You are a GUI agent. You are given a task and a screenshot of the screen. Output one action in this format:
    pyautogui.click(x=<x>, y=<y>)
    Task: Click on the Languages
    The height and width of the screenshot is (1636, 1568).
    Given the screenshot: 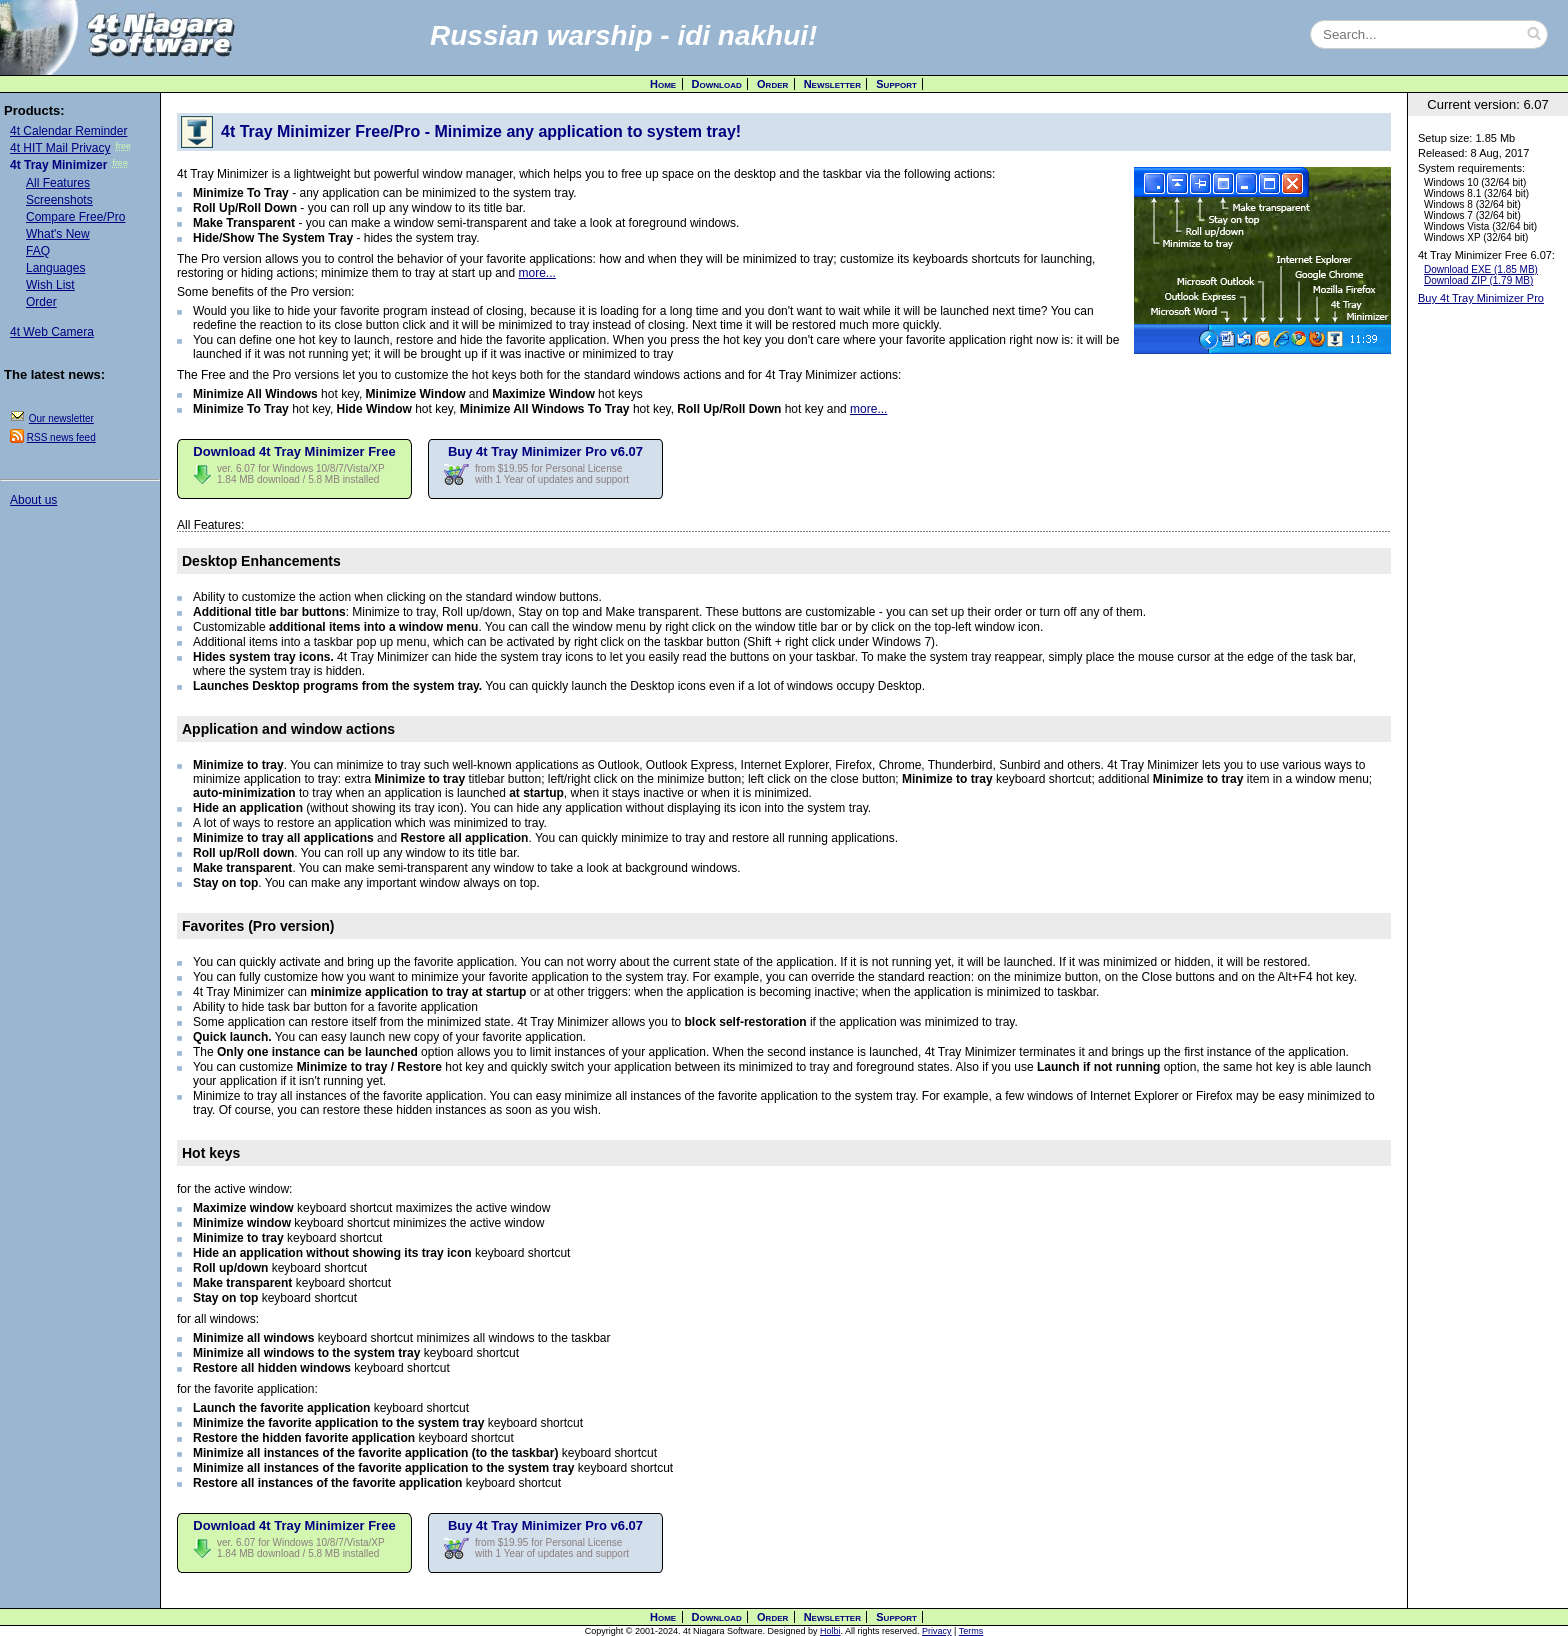 What is the action you would take?
    pyautogui.click(x=55, y=268)
    